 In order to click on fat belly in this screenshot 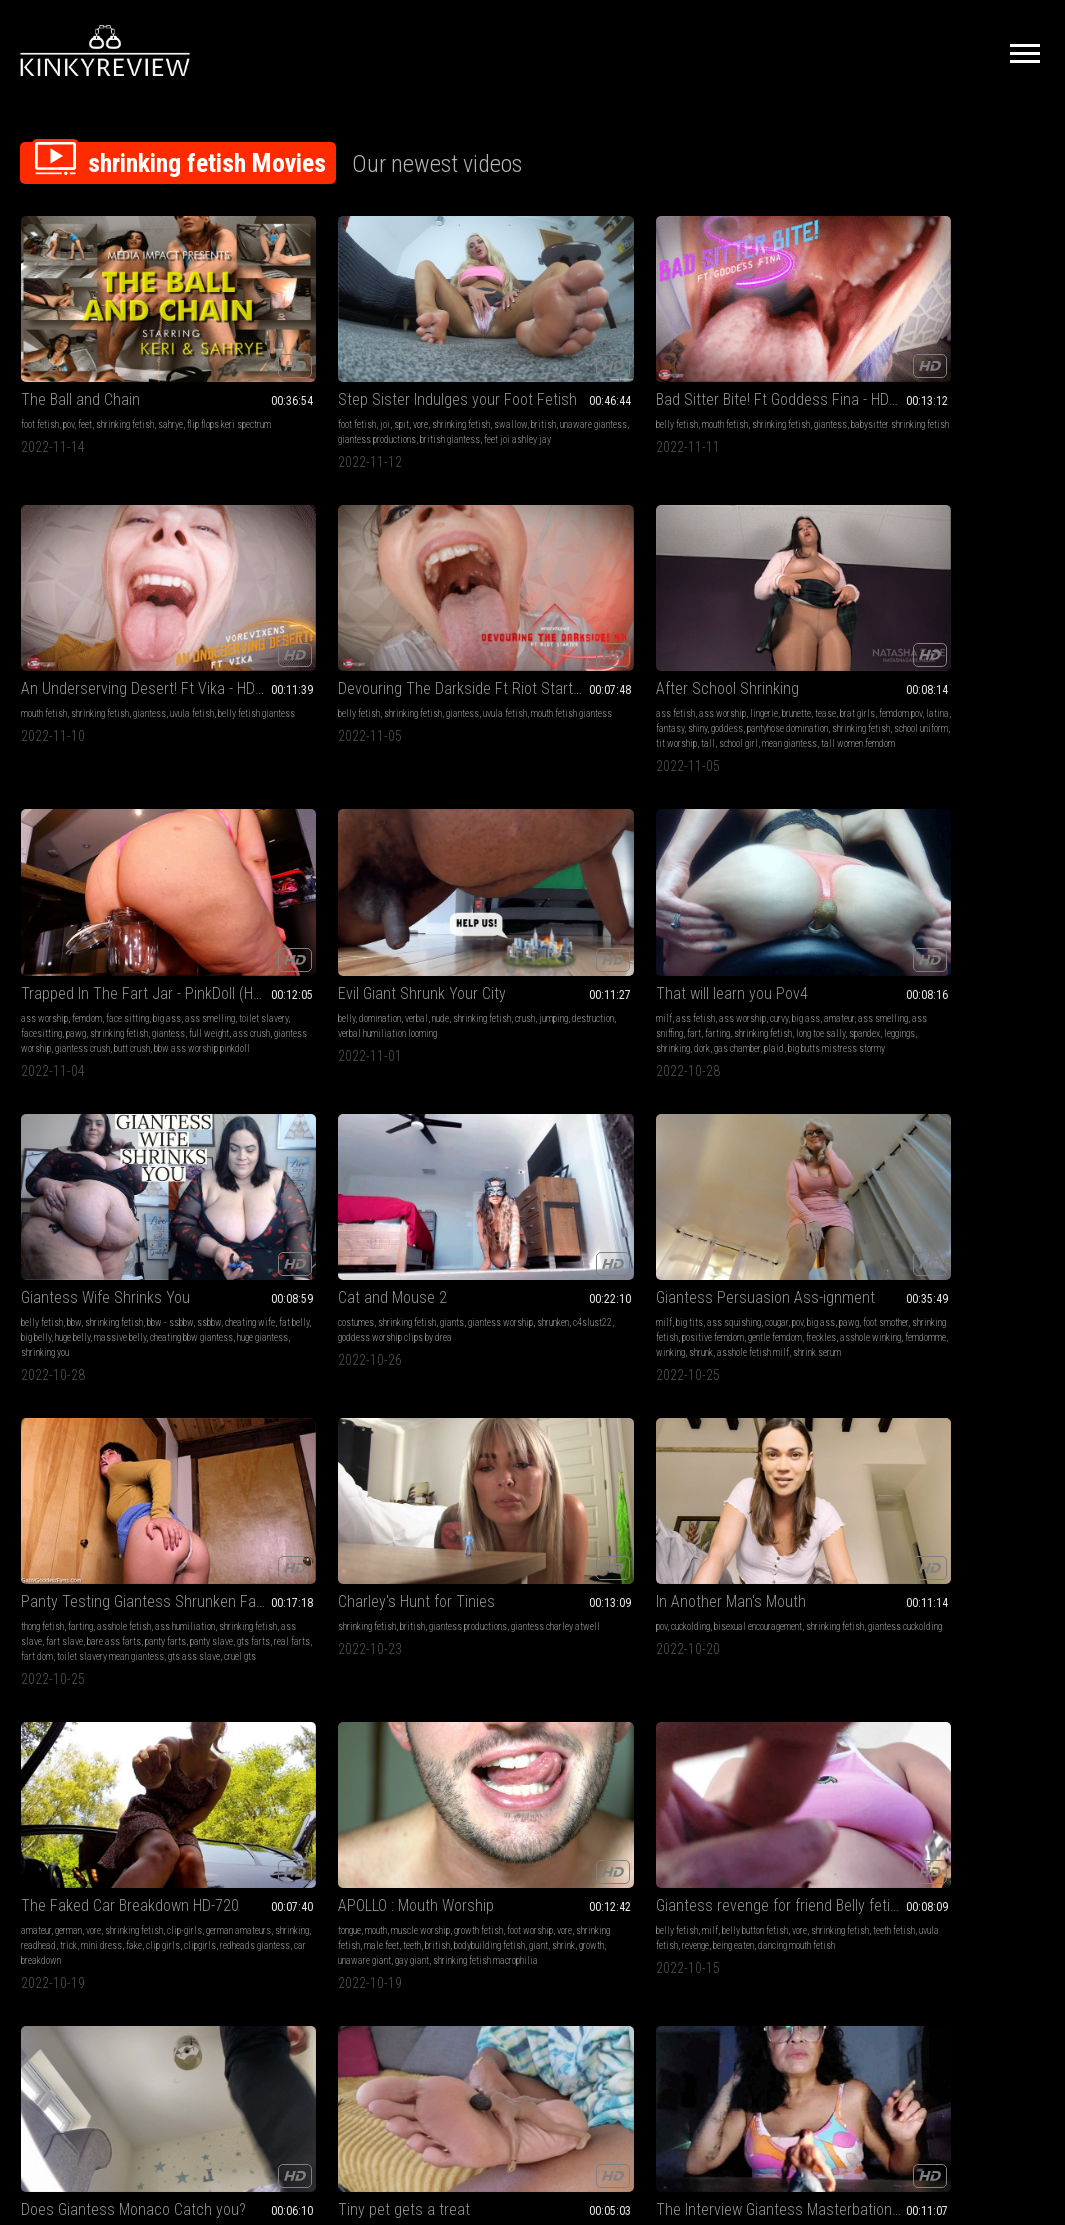, I will do `click(954, 621)`.